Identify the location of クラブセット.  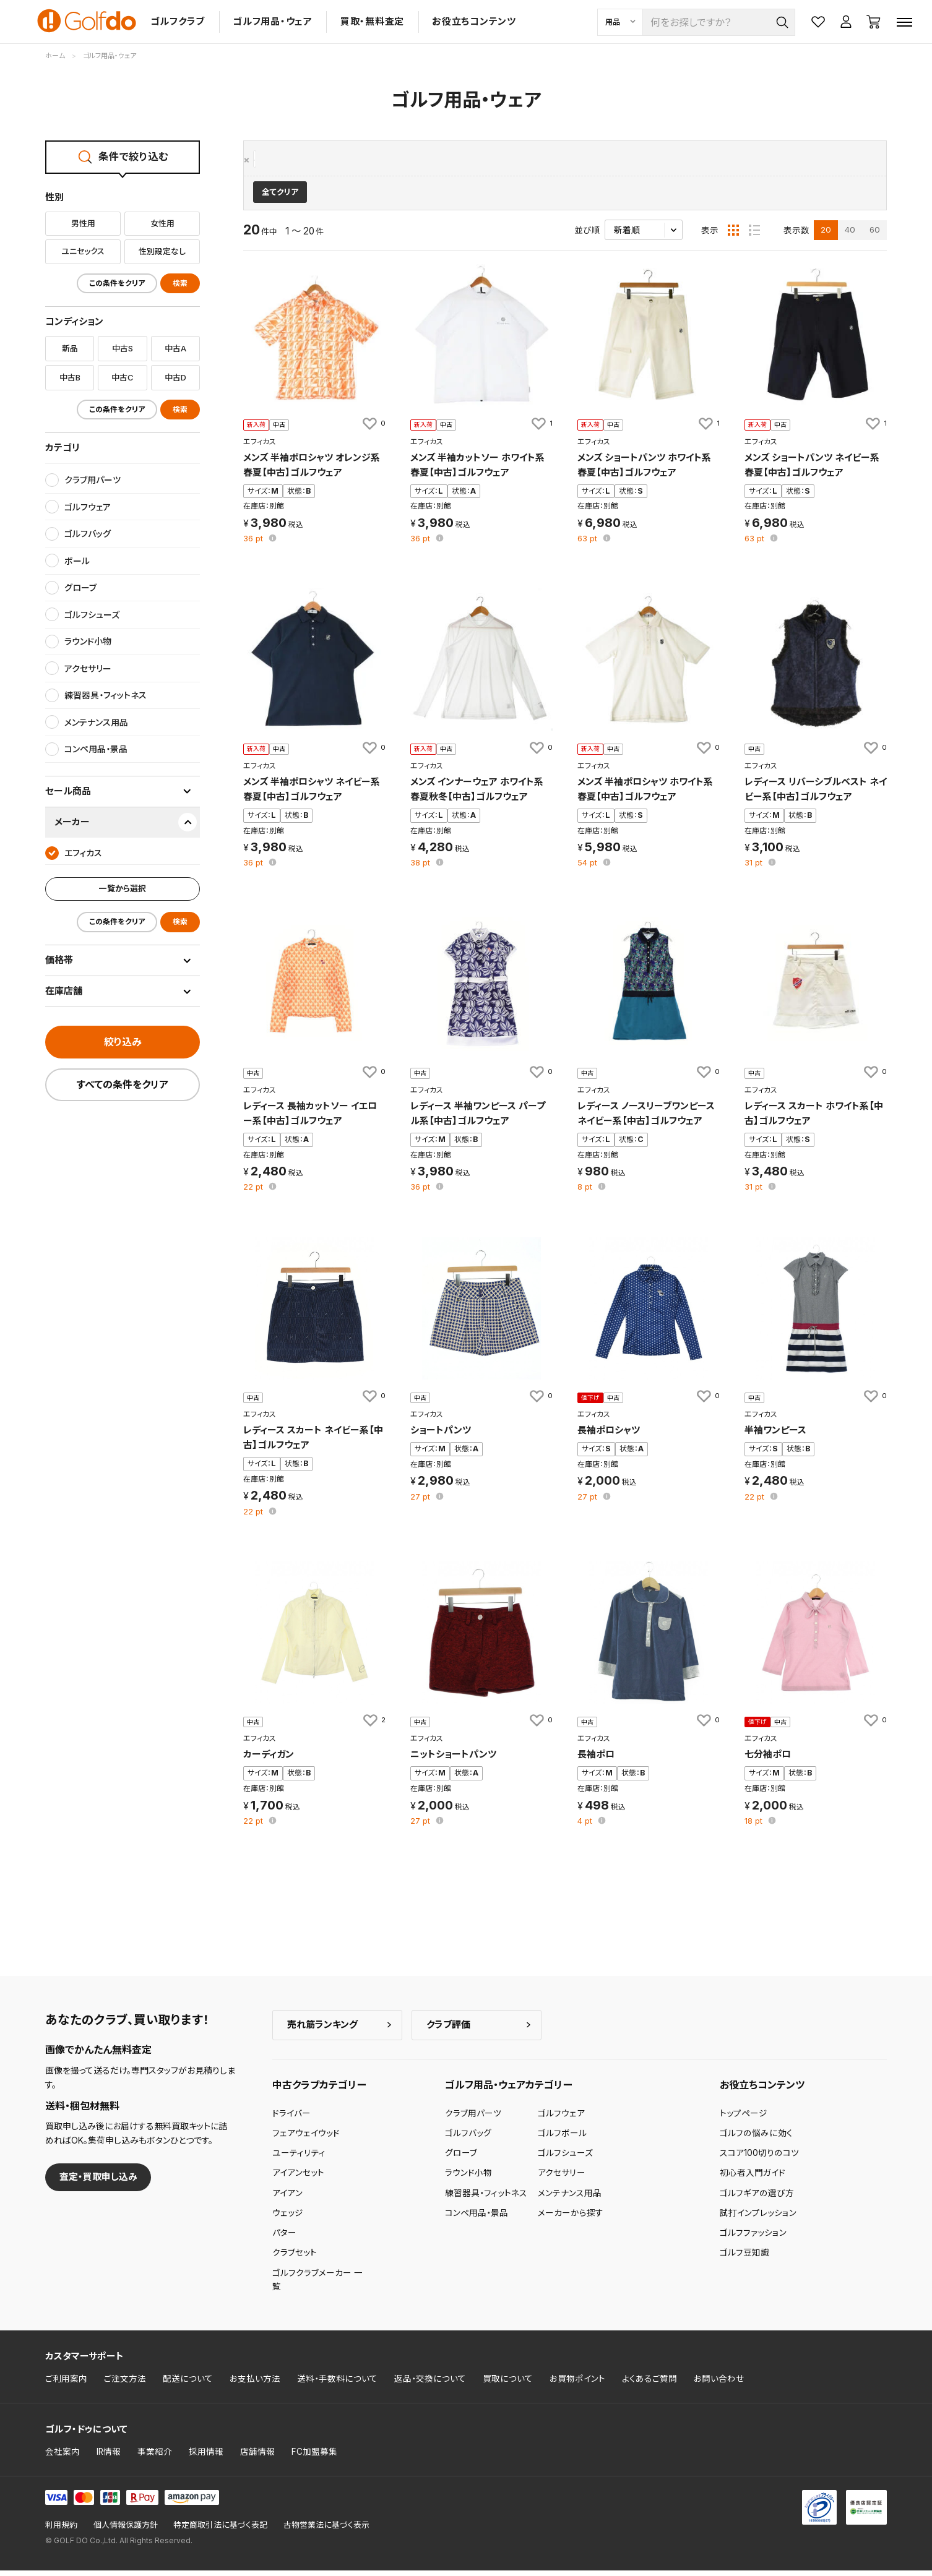
(294, 2259).